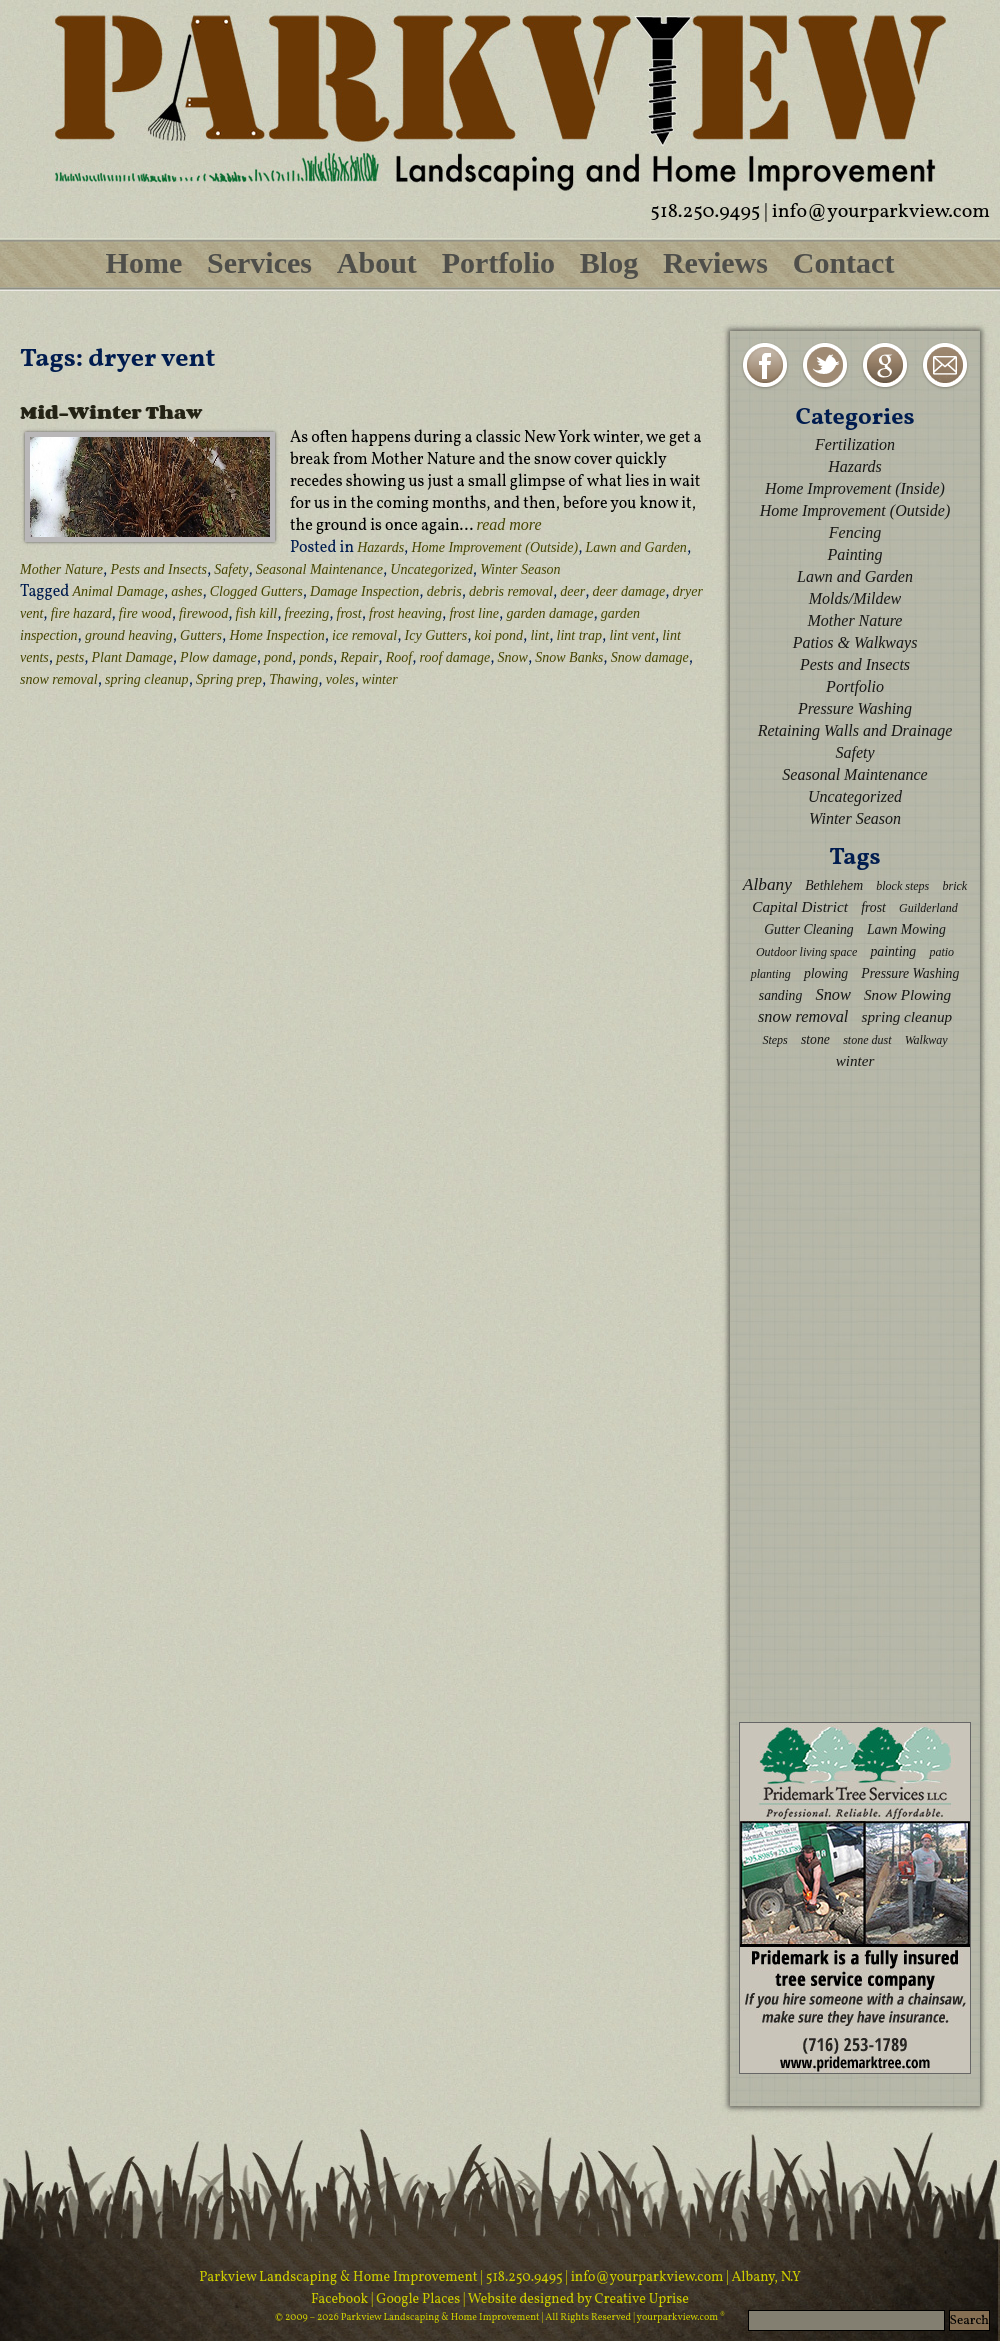 The width and height of the screenshot is (1000, 2341). Describe the element at coordinates (364, 591) in the screenshot. I see `Damage Inspection` at that location.